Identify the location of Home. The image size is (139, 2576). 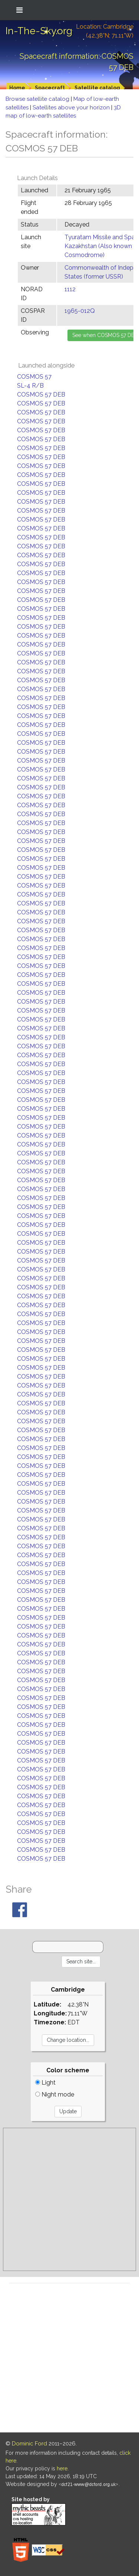
(17, 88).